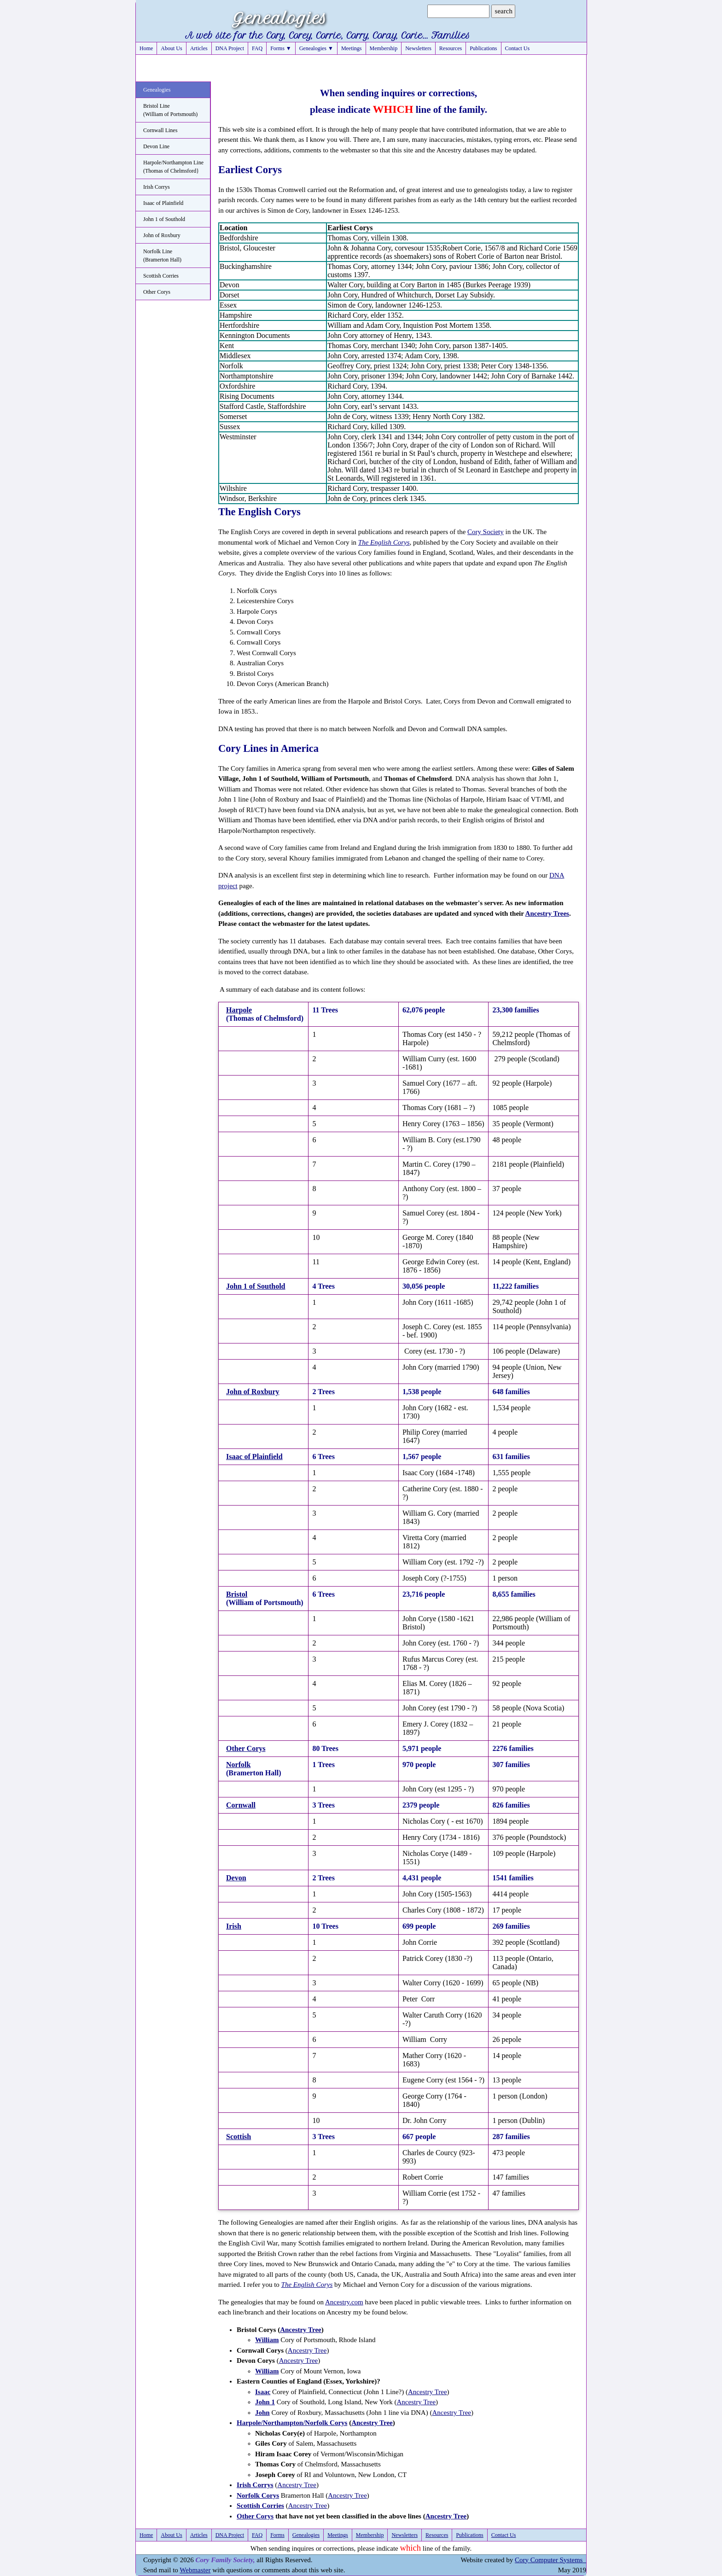 The height and width of the screenshot is (2576, 722). What do you see at coordinates (257, 48) in the screenshot?
I see `FAQ` at bounding box center [257, 48].